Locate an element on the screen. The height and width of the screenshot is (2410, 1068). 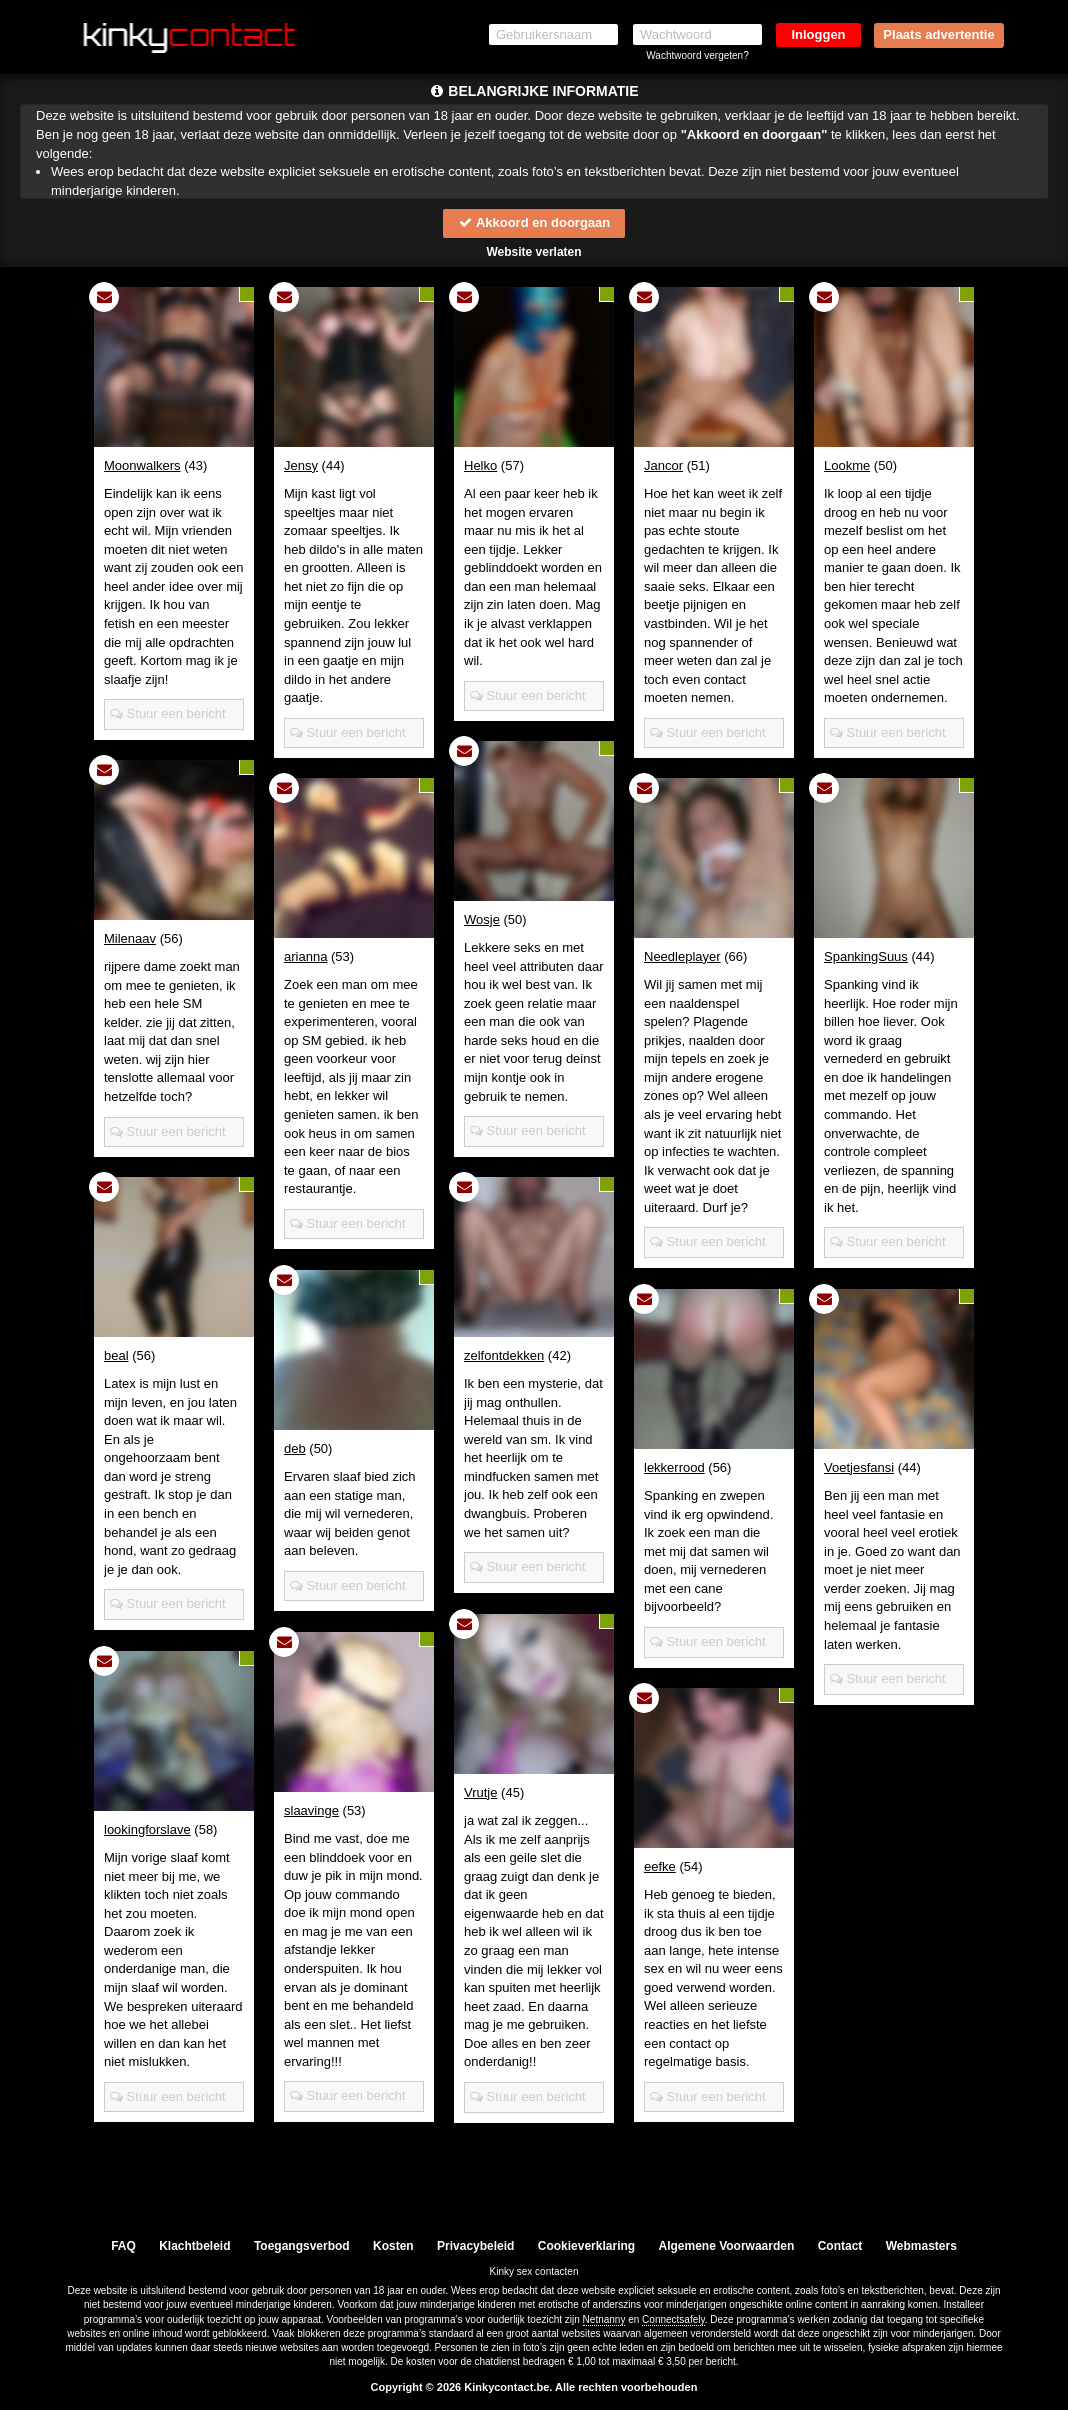
Plaats advertentie is located at coordinates (938, 34).